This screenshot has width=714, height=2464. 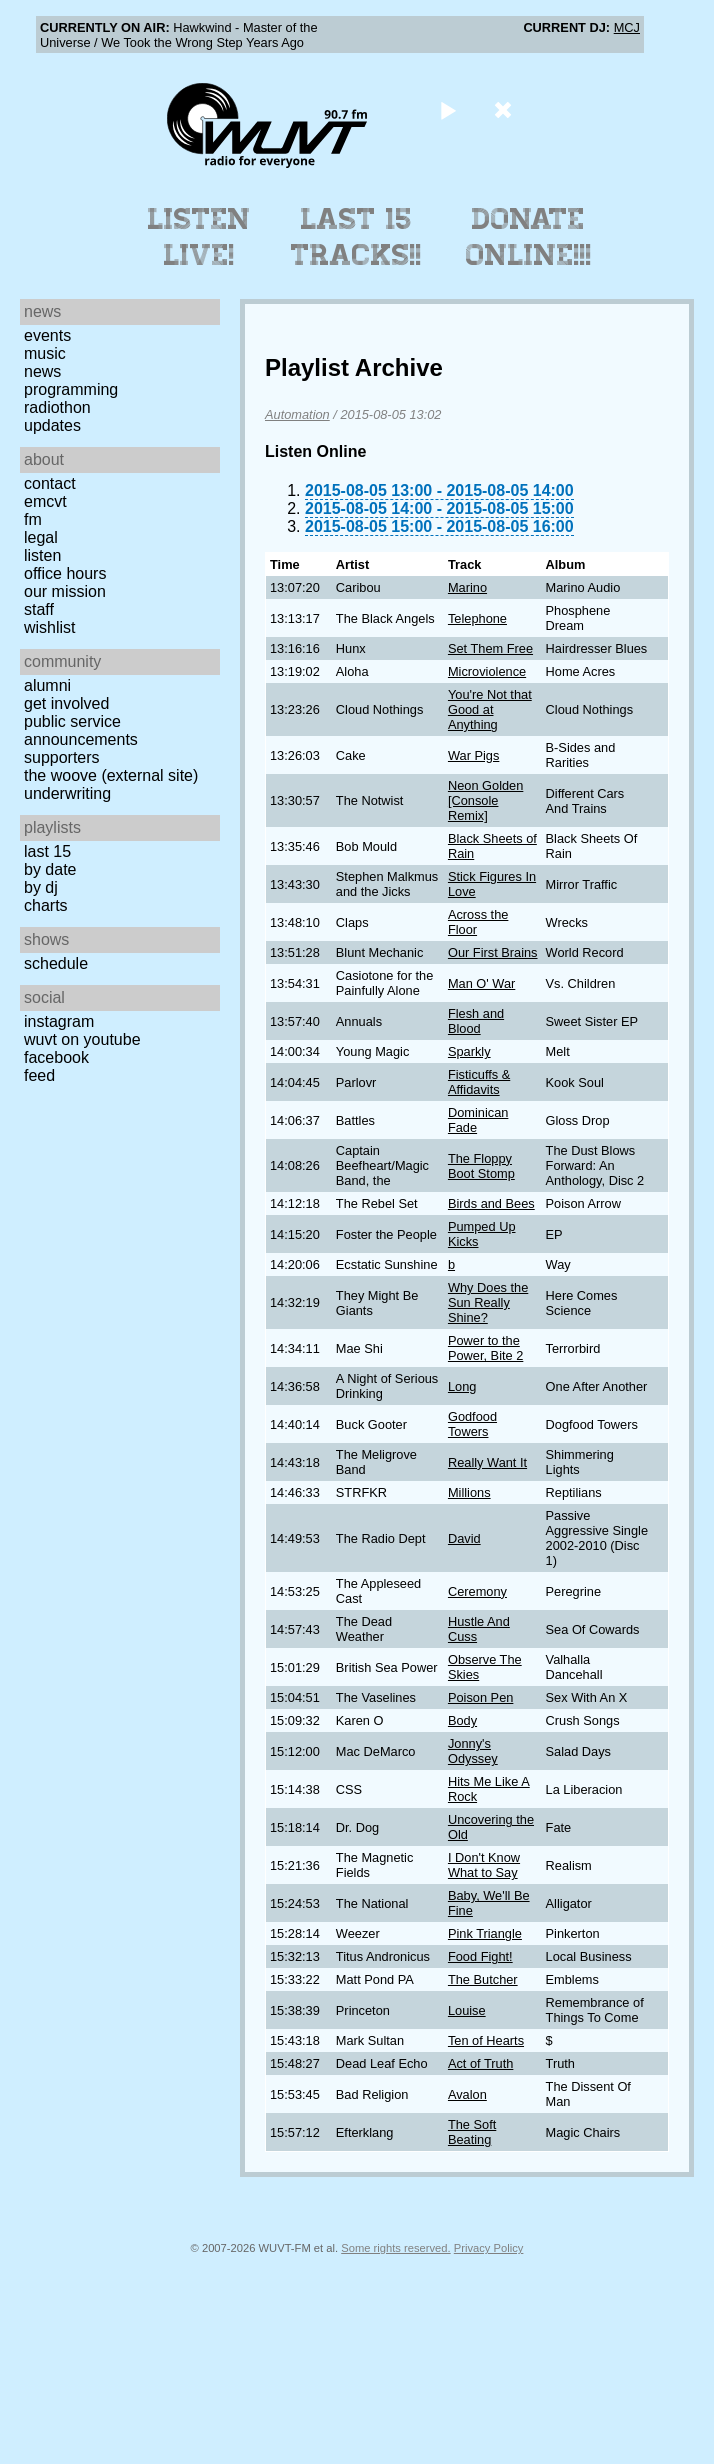 I want to click on Instagram, so click(x=59, y=1021).